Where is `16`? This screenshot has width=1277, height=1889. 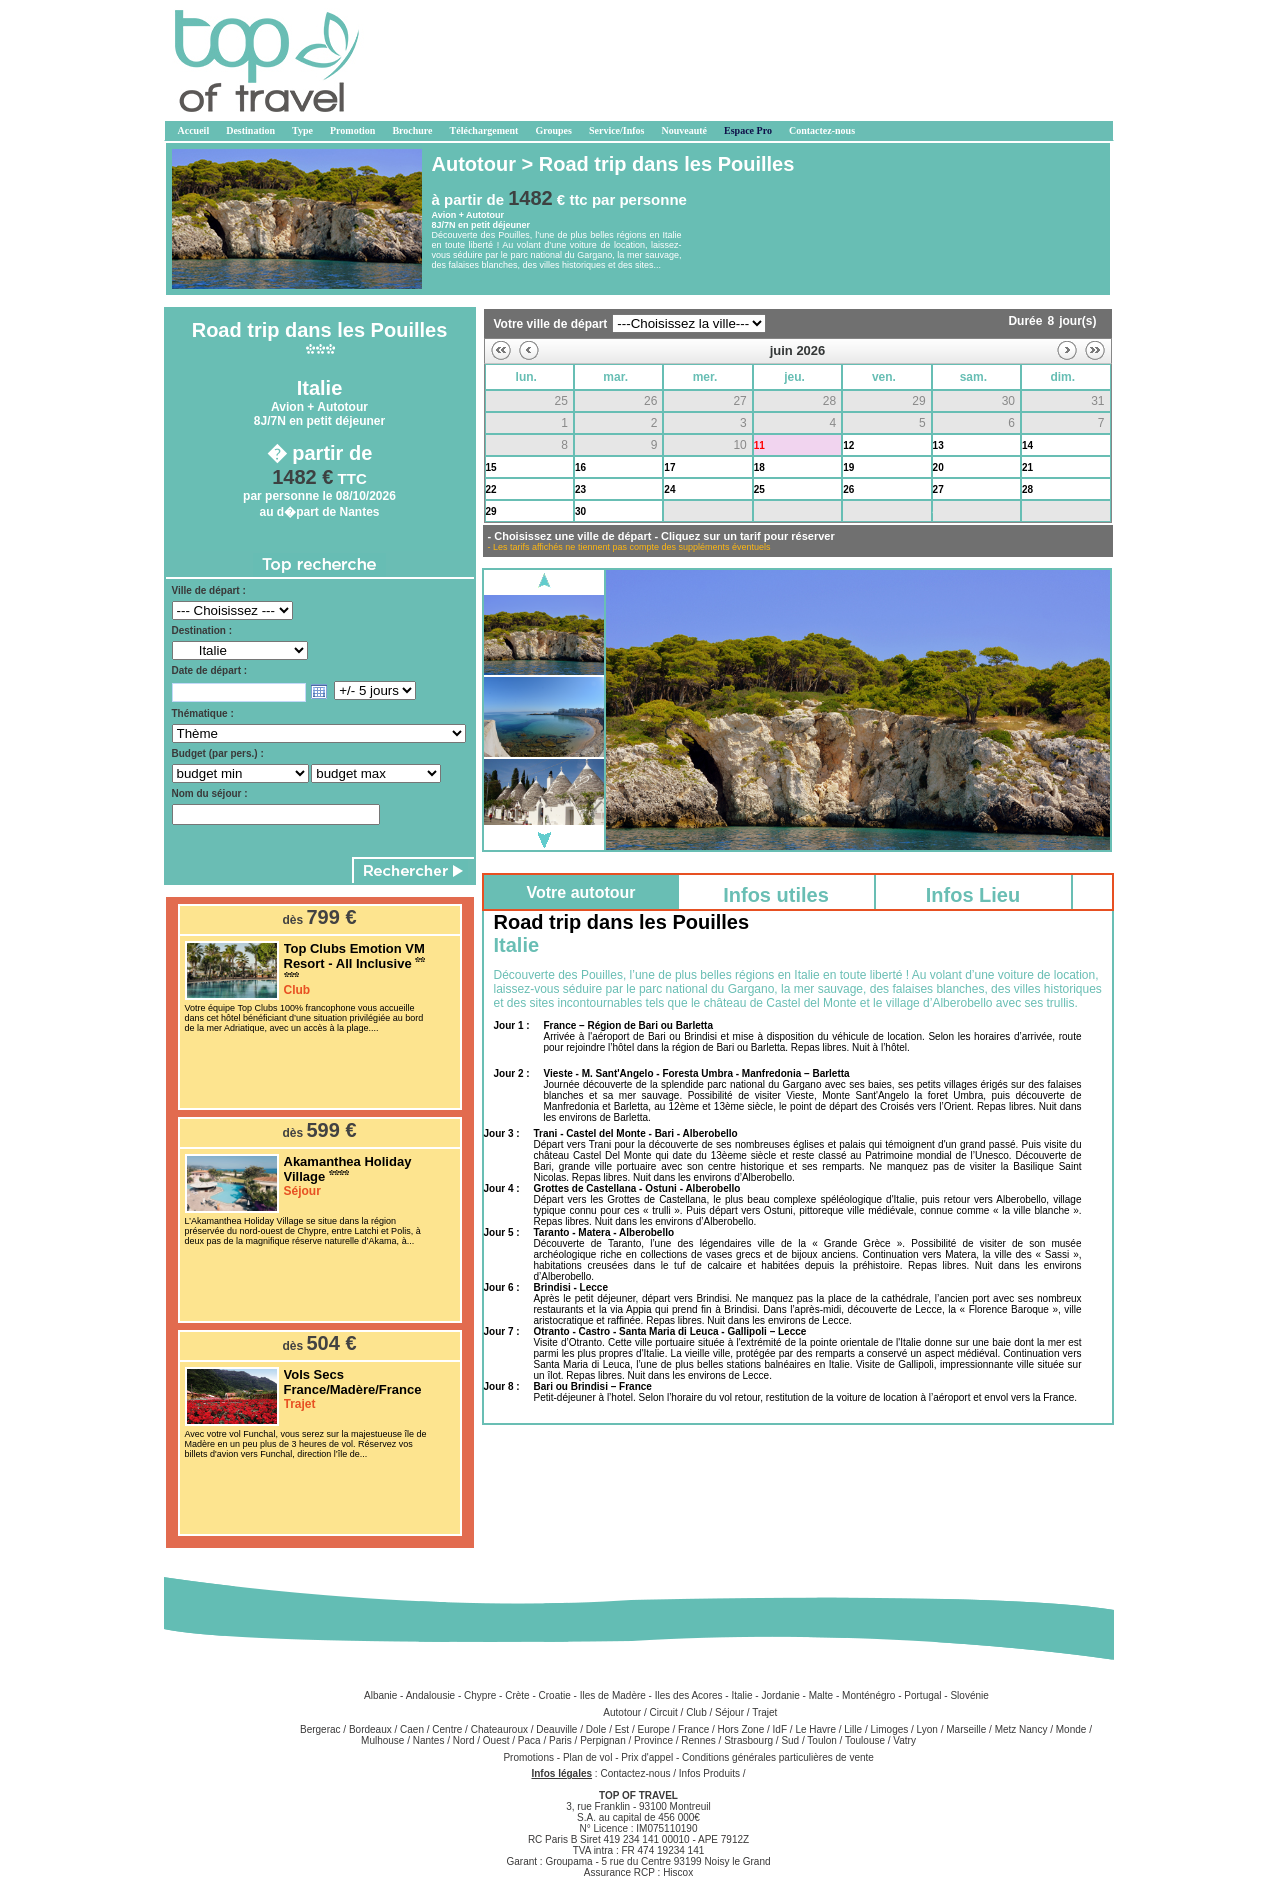 16 is located at coordinates (580, 467).